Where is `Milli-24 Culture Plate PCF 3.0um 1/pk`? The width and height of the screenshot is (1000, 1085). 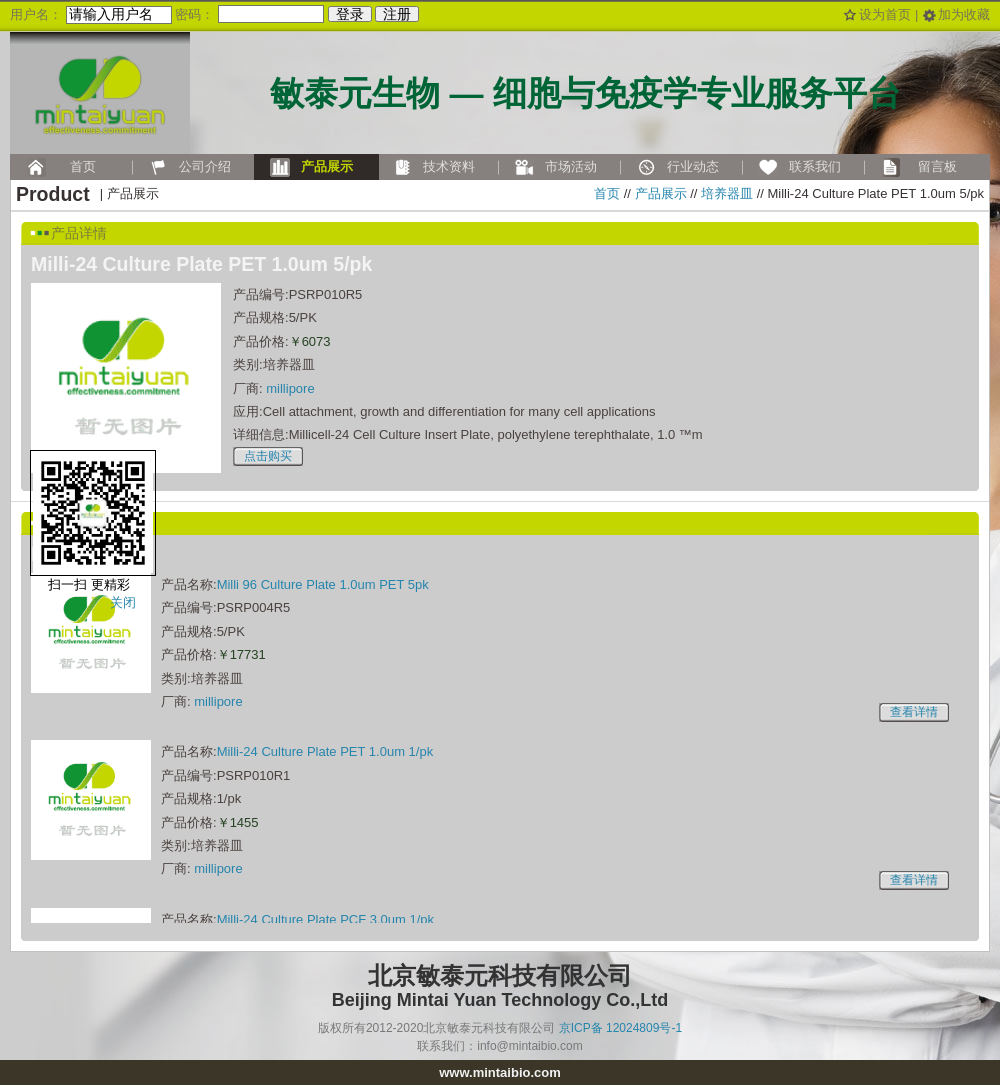 Milli-24 Culture Plate PCF 3.0um 1/pk is located at coordinates (325, 919).